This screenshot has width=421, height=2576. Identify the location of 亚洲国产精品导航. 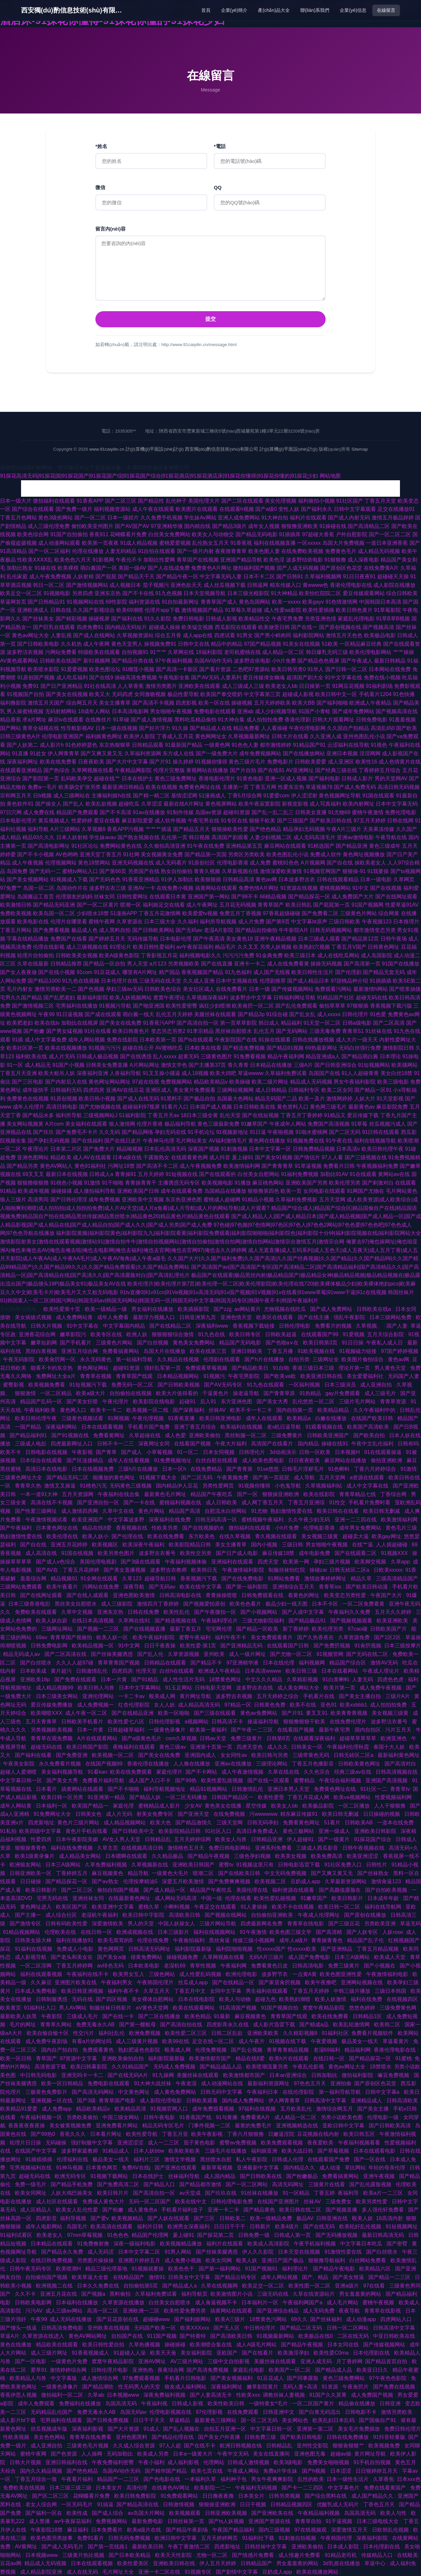
(241, 560).